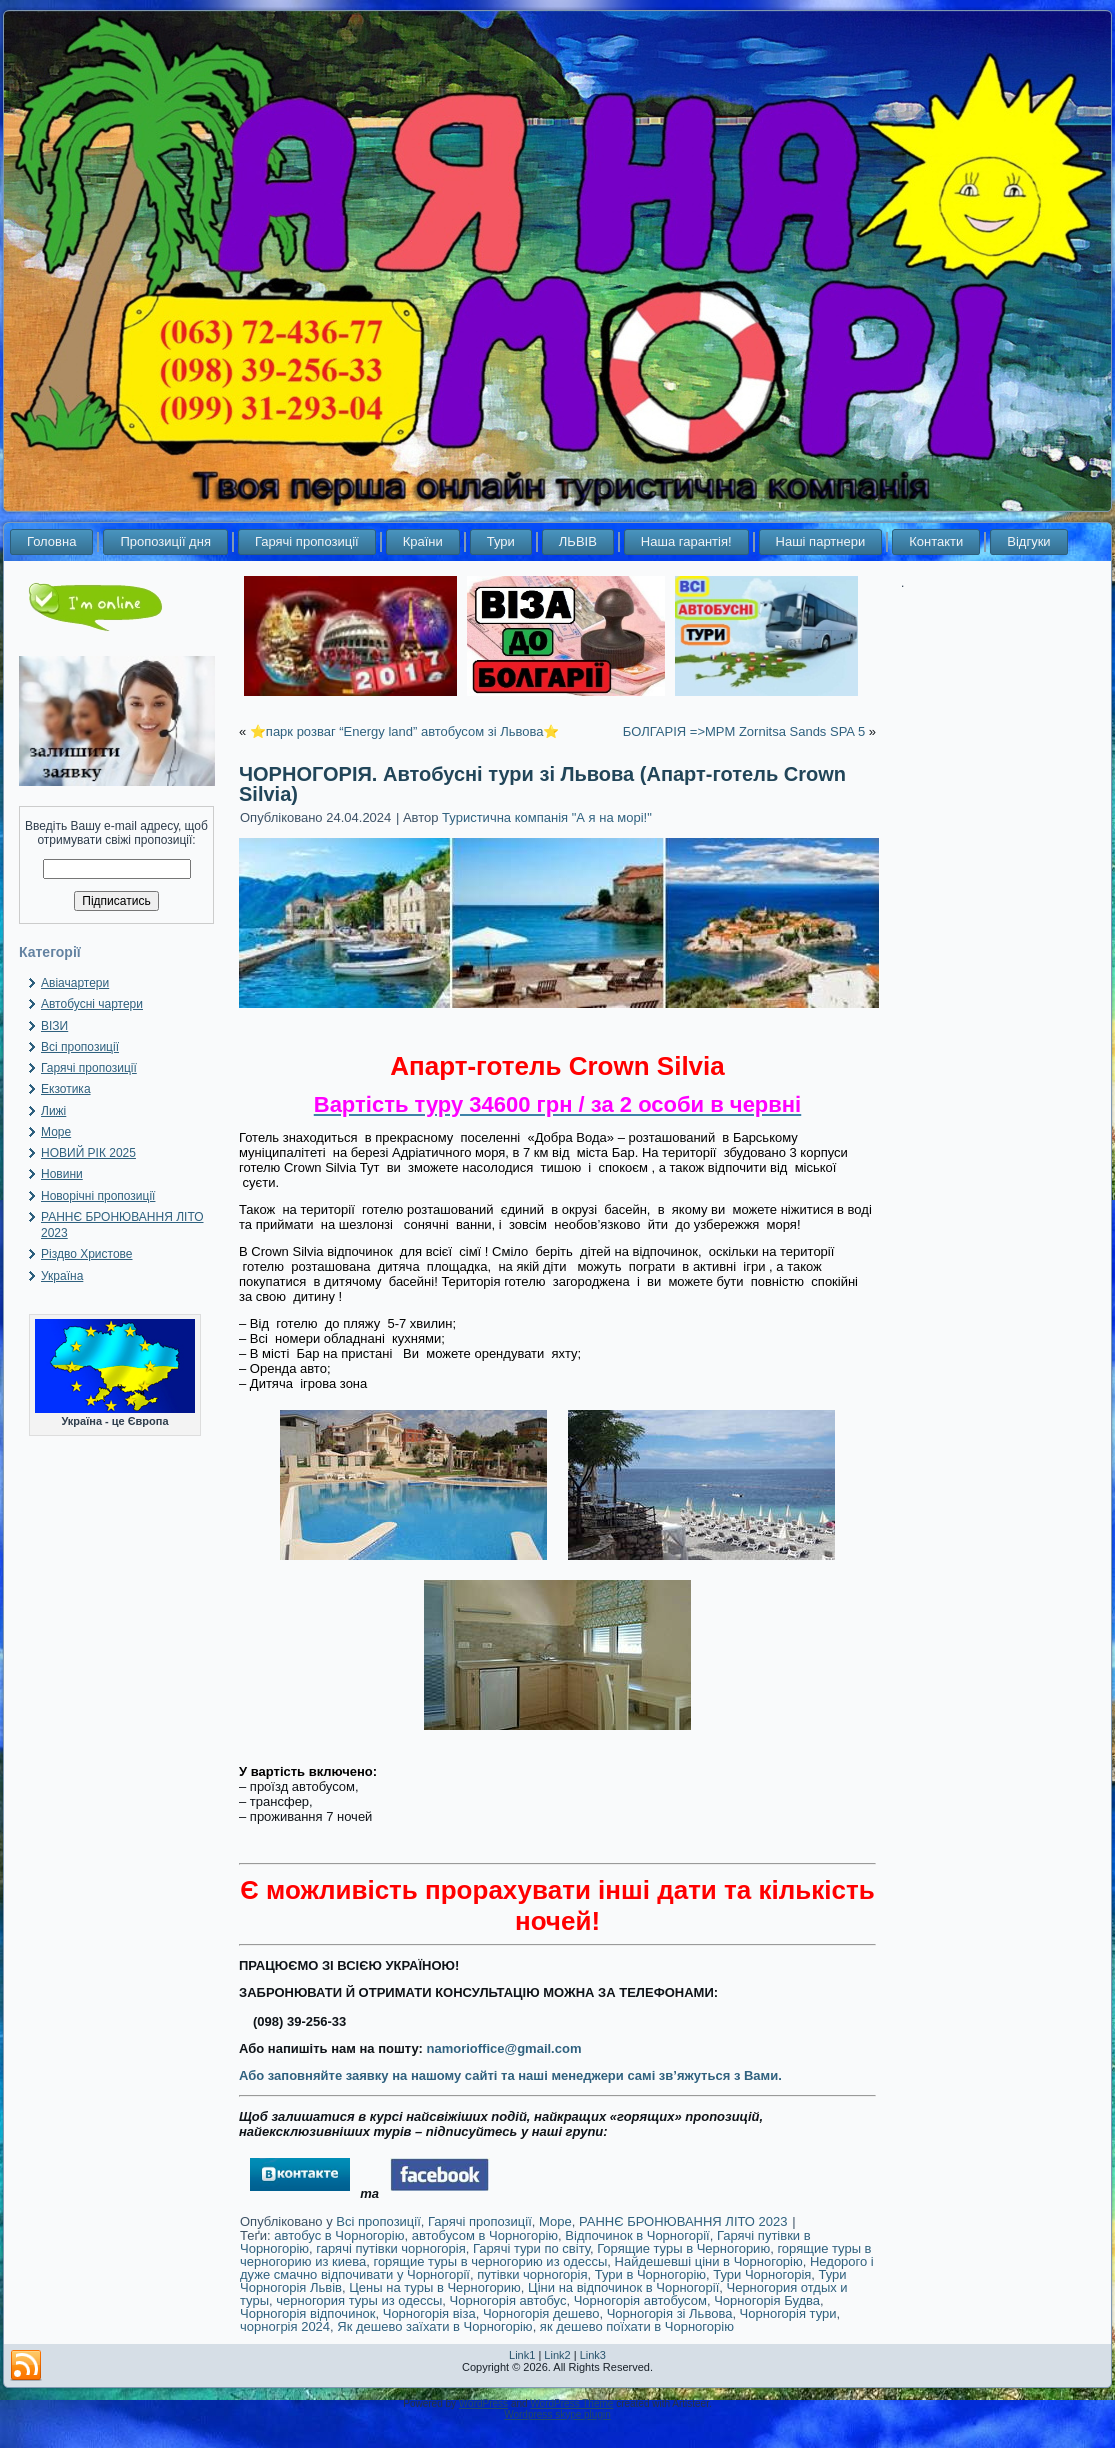 This screenshot has width=1115, height=2448. Describe the element at coordinates (429, 2313) in the screenshot. I see `Чорногорія віза` at that location.